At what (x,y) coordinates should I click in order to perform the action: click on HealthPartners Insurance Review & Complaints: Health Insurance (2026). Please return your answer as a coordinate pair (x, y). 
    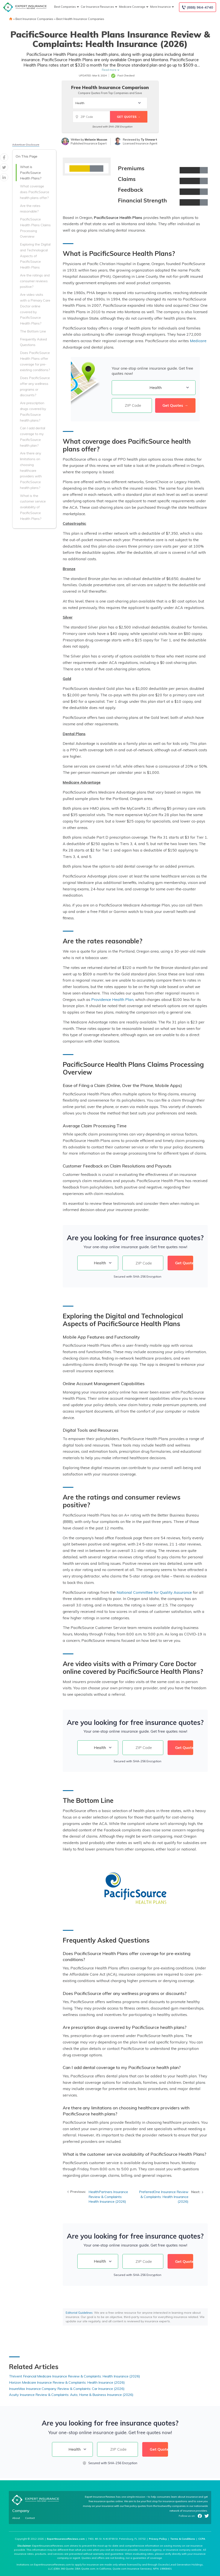
    Looking at the image, I should click on (108, 2197).